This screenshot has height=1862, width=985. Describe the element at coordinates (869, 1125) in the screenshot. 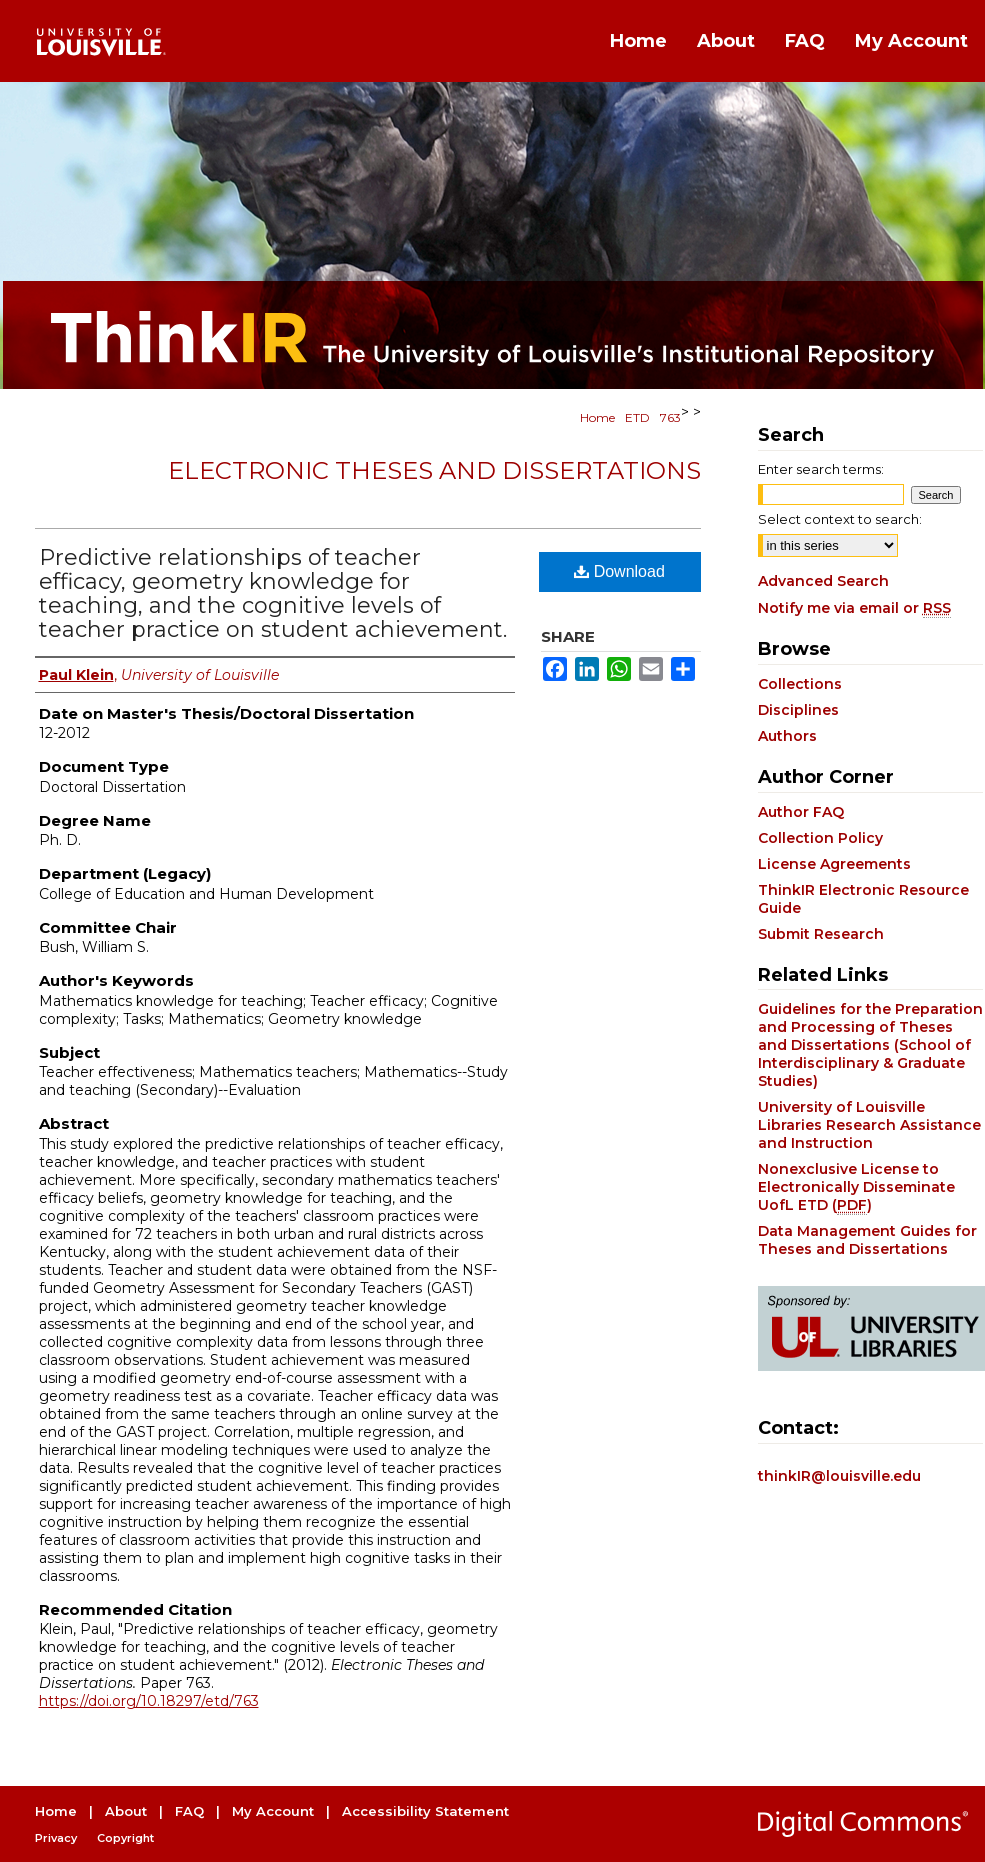

I see `University of Louisville Libraries Research Assistance and Instruction` at that location.